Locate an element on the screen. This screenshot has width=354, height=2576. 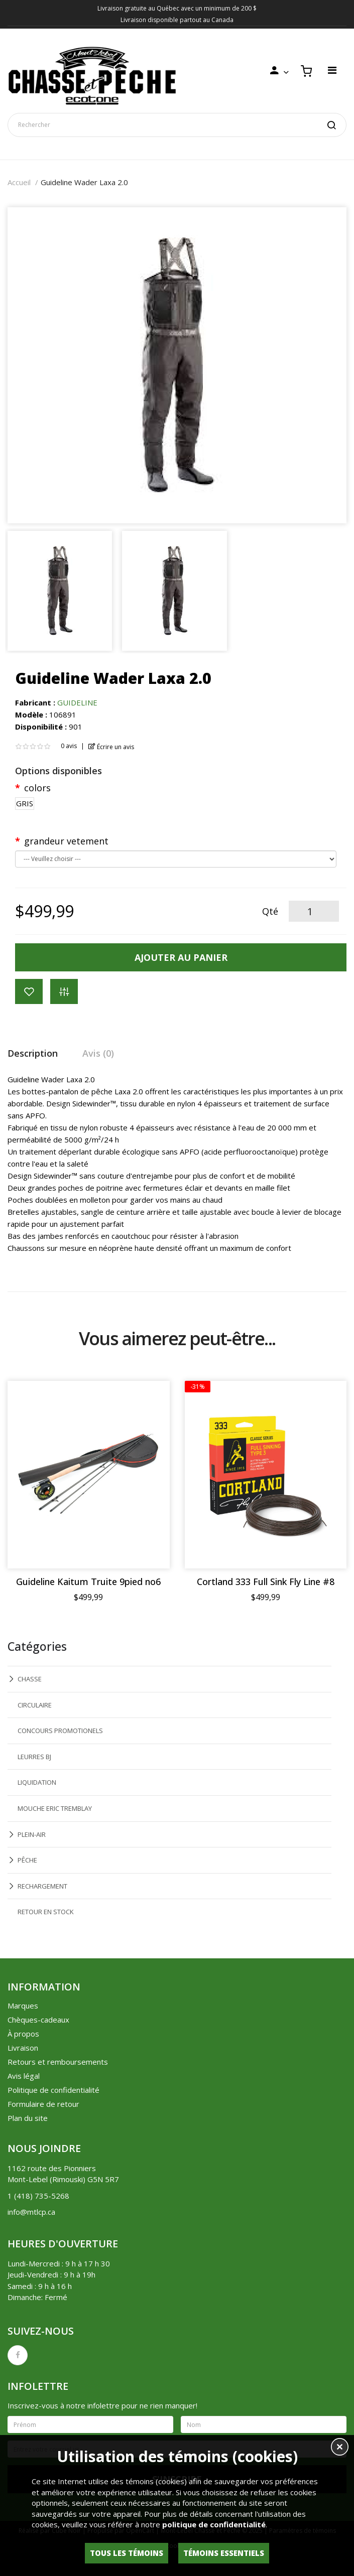
MOUCHE ERIC TREMBLAY is located at coordinates (55, 1808).